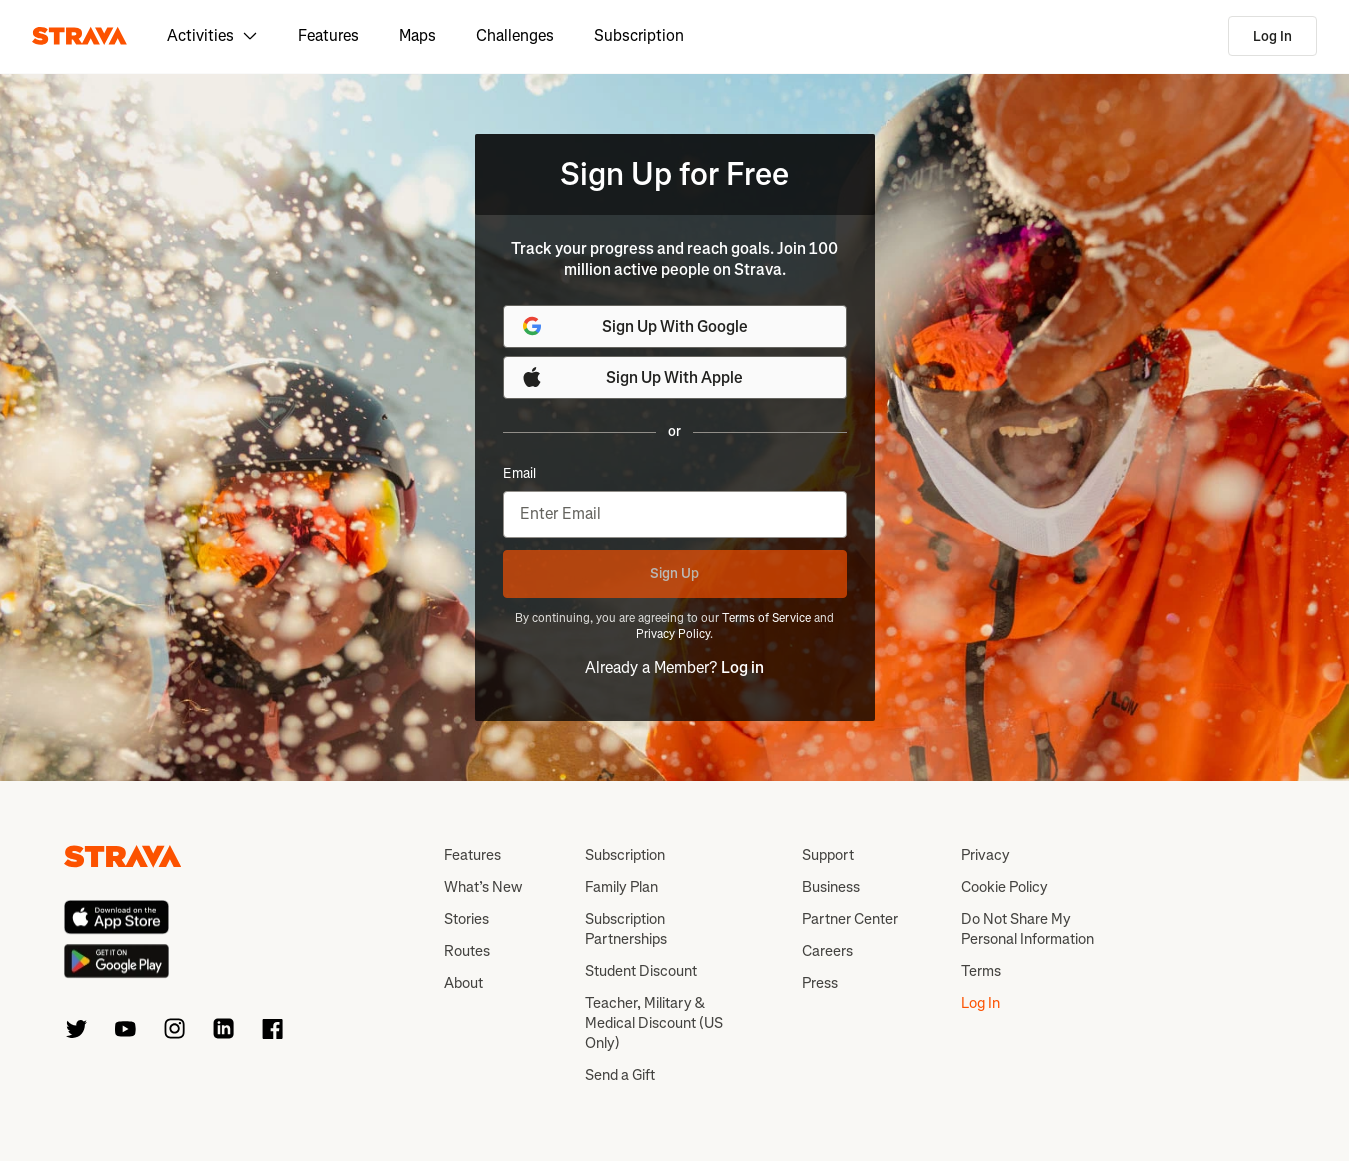 The width and height of the screenshot is (1349, 1161). I want to click on Student Discount, so click(641, 971).